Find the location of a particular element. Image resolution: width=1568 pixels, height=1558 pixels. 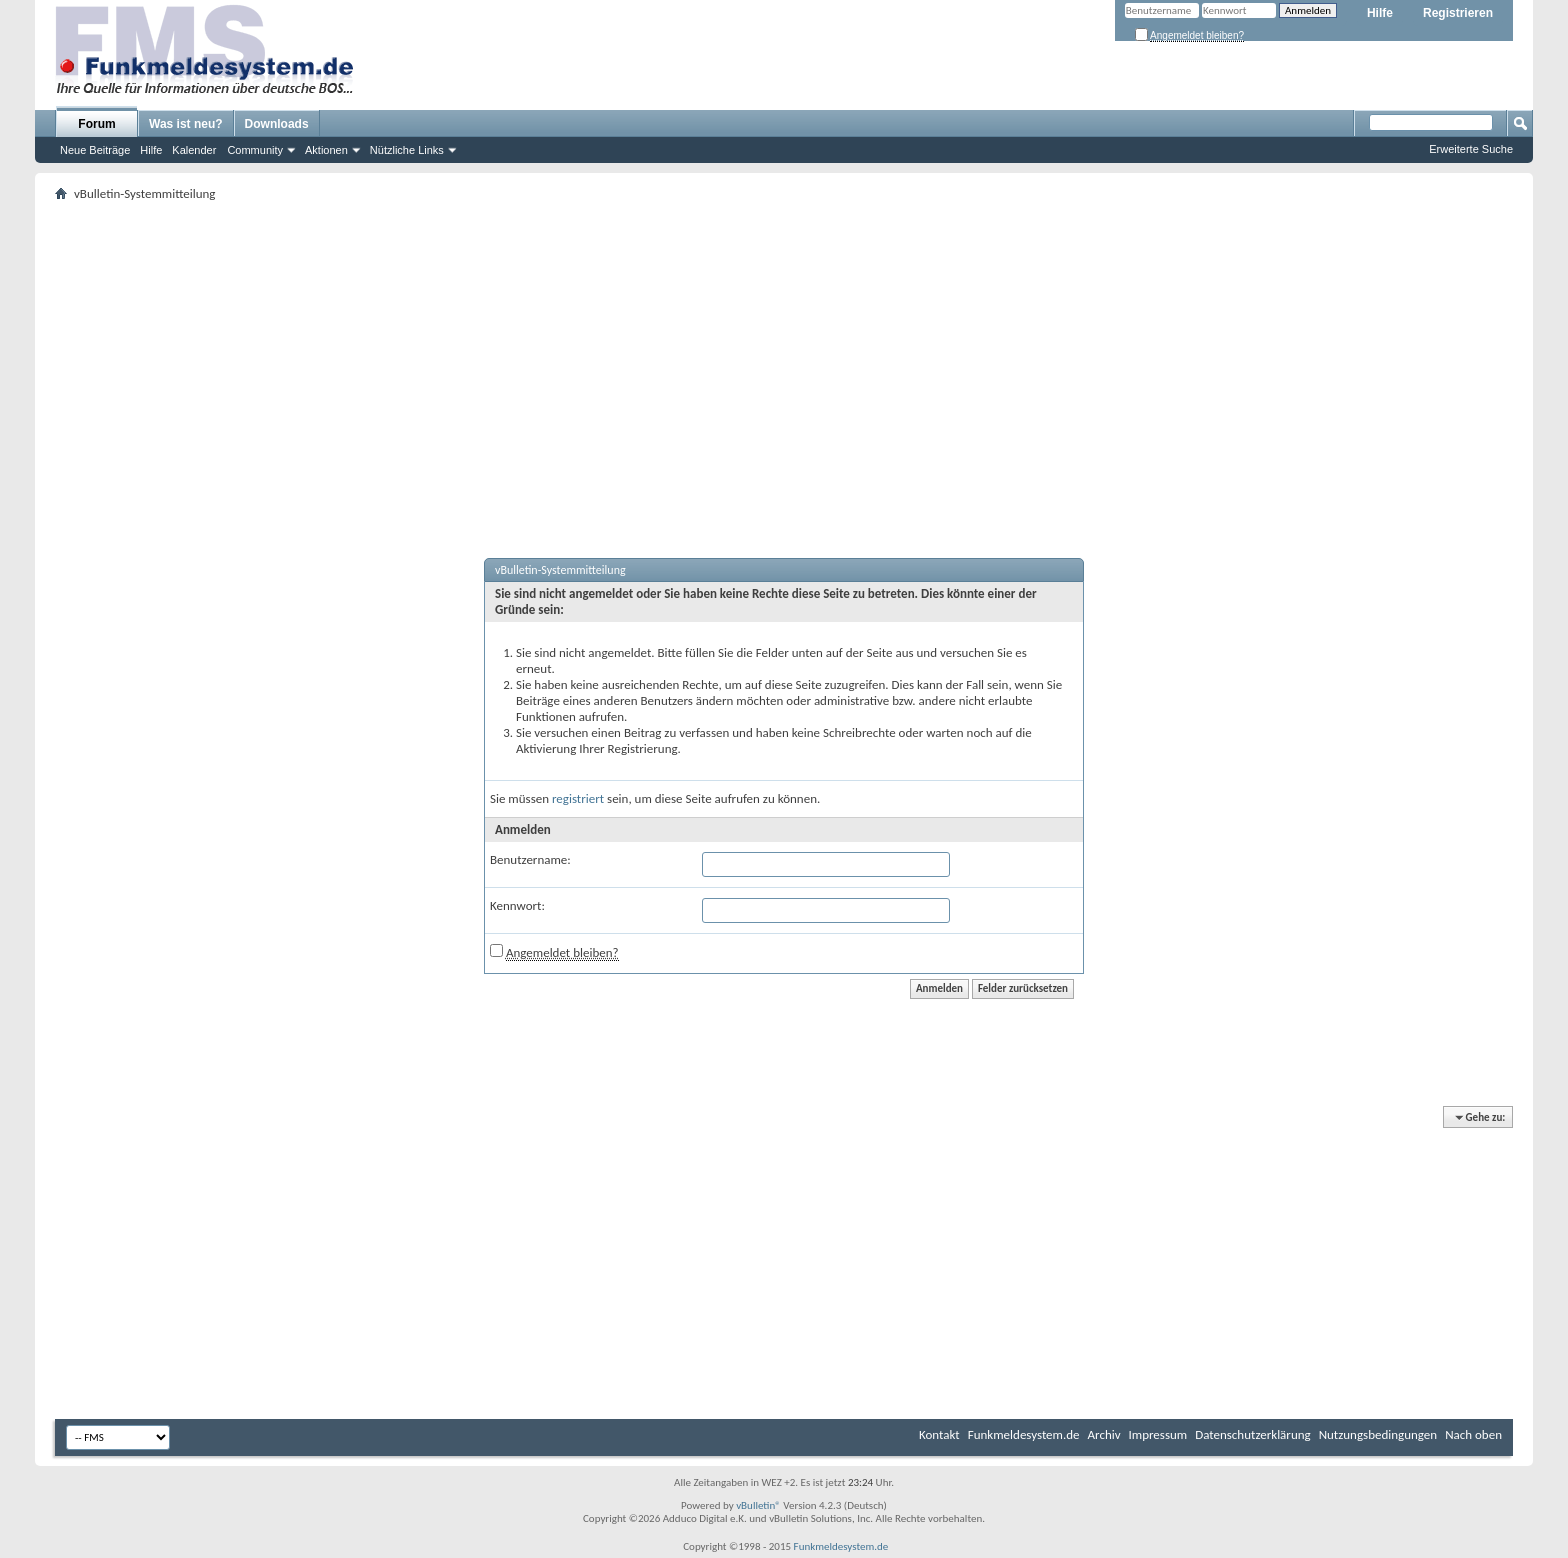

Funkmeldesystem.de is located at coordinates (1024, 1434).